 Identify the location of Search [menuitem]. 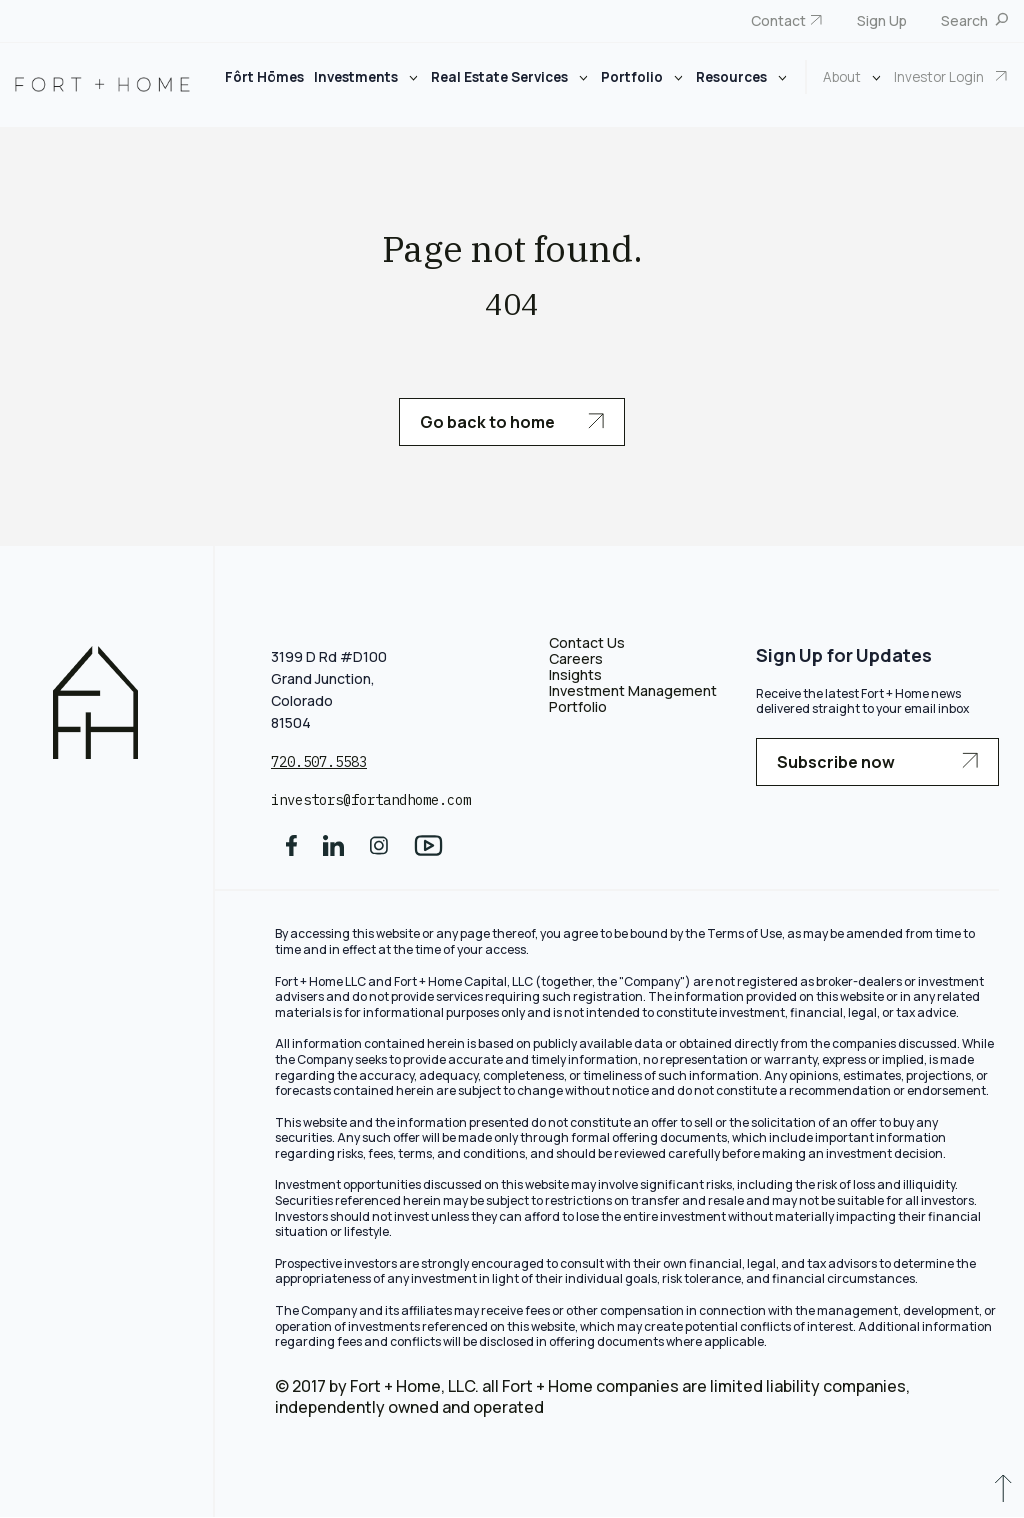
(966, 20).